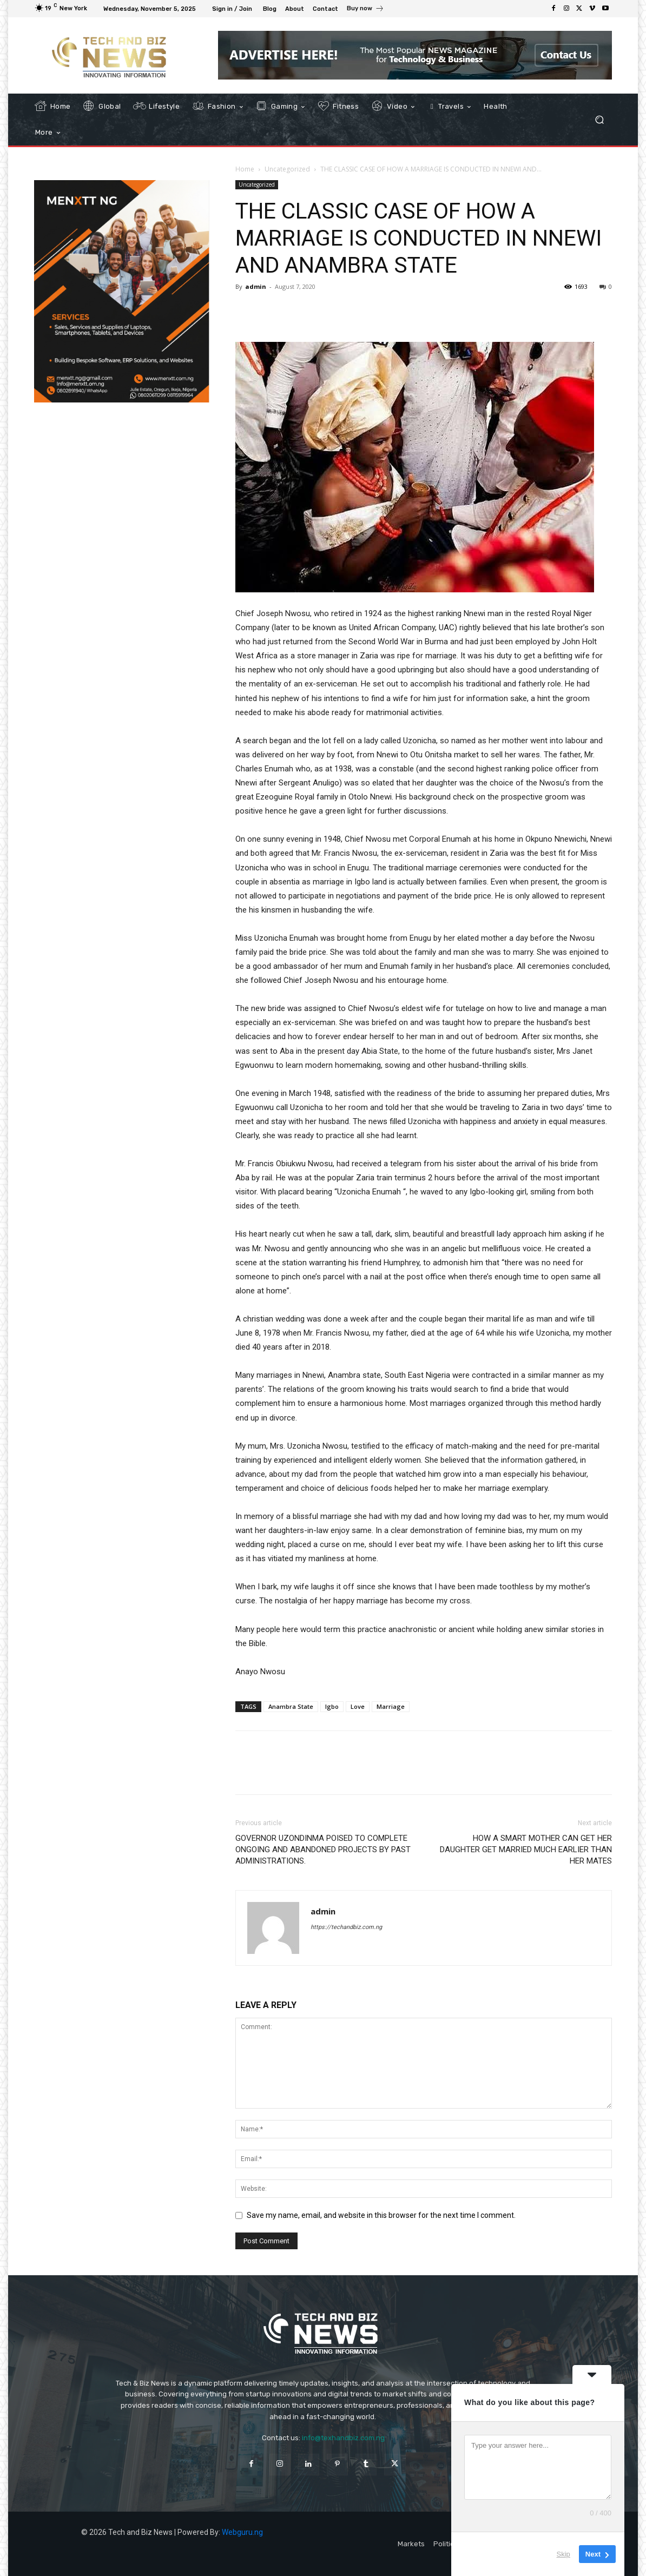 This screenshot has width=646, height=2576. I want to click on Igbo, so click(332, 1706).